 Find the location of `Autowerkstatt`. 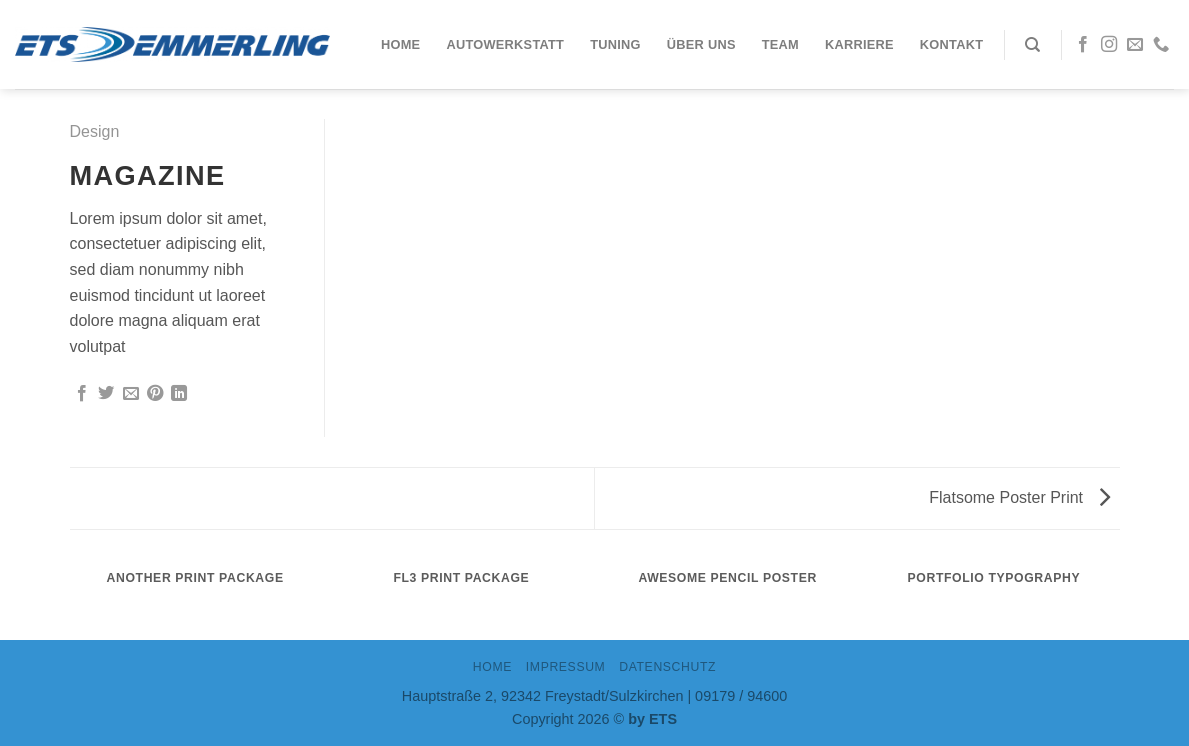

Autowerkstatt is located at coordinates (505, 44).